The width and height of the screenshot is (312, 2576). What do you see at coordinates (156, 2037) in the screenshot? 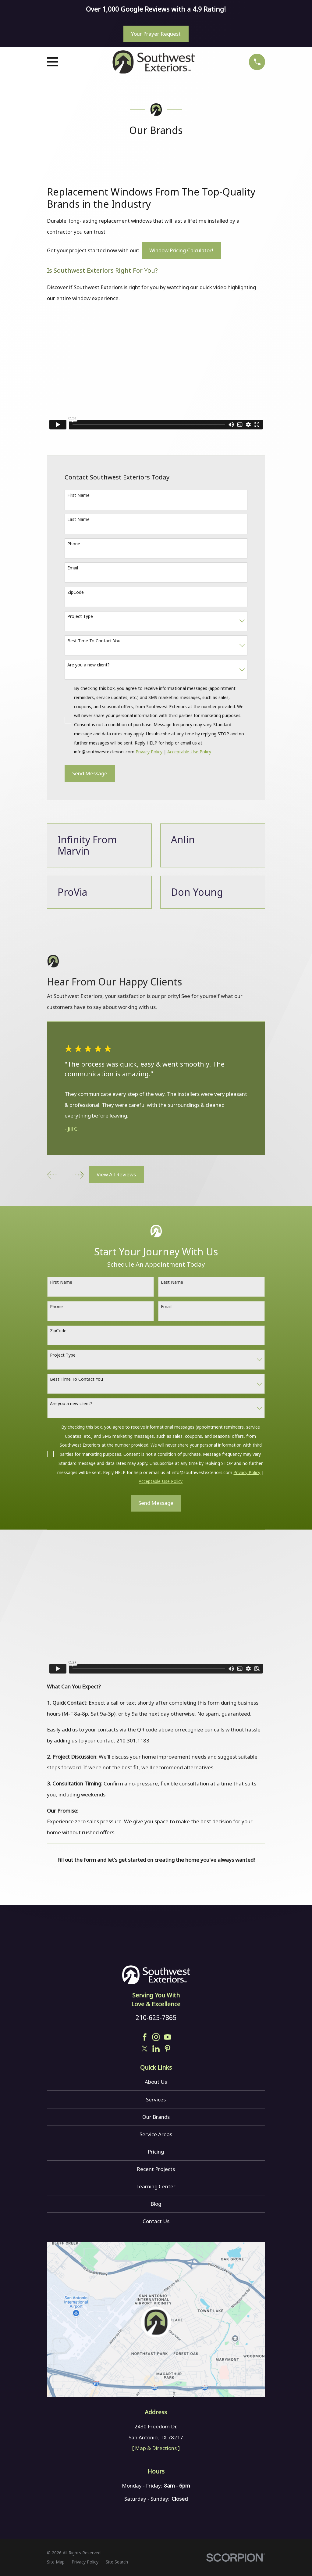
I see `[Instagram]` at bounding box center [156, 2037].